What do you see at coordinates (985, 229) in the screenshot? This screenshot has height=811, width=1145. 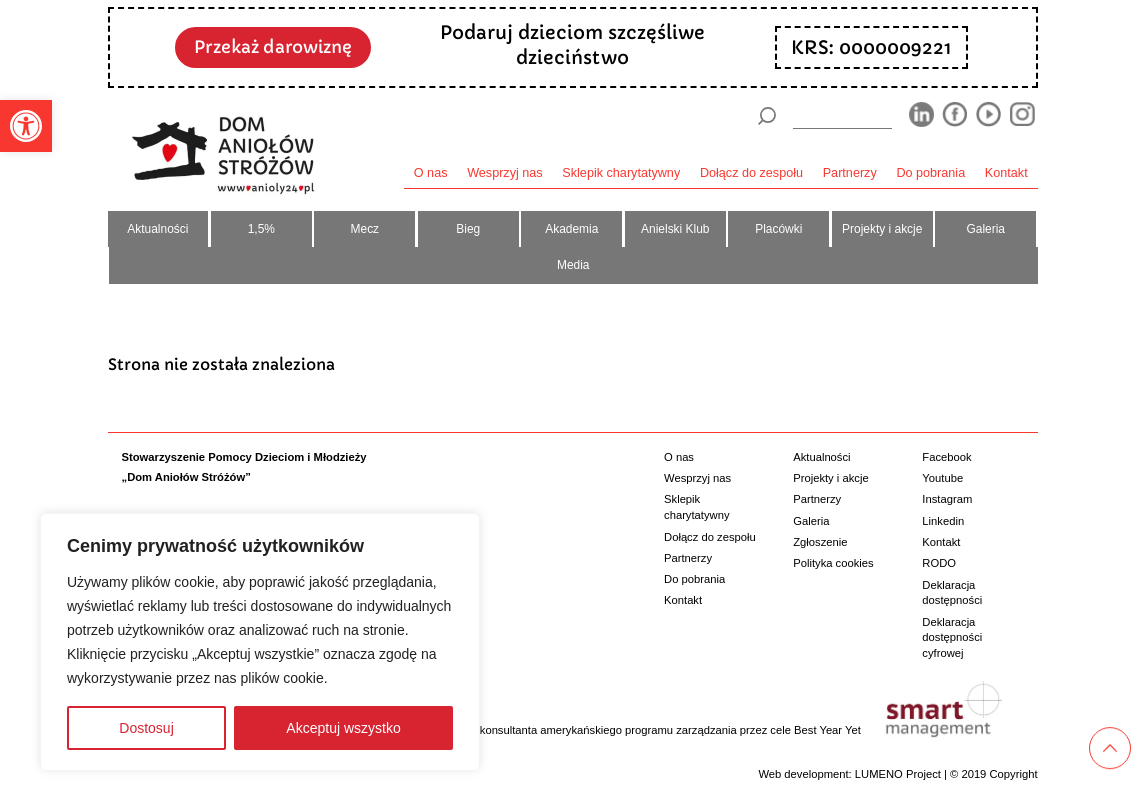 I see `Galeria` at bounding box center [985, 229].